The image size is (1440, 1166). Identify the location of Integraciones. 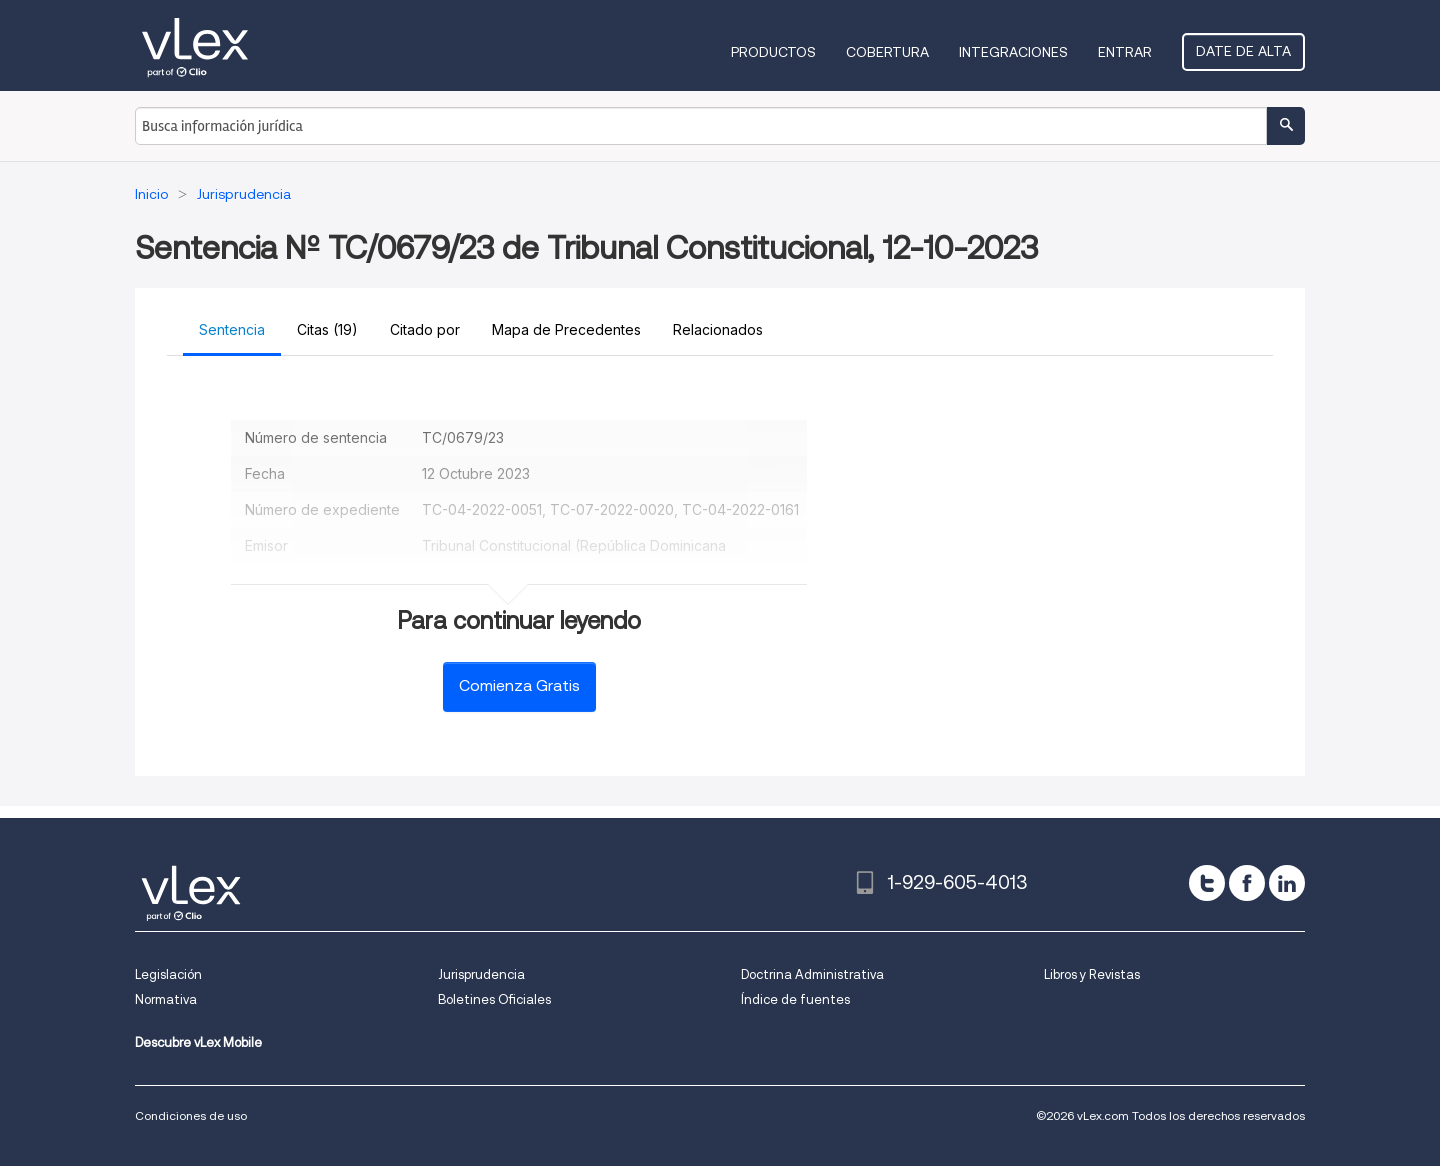
(1013, 52).